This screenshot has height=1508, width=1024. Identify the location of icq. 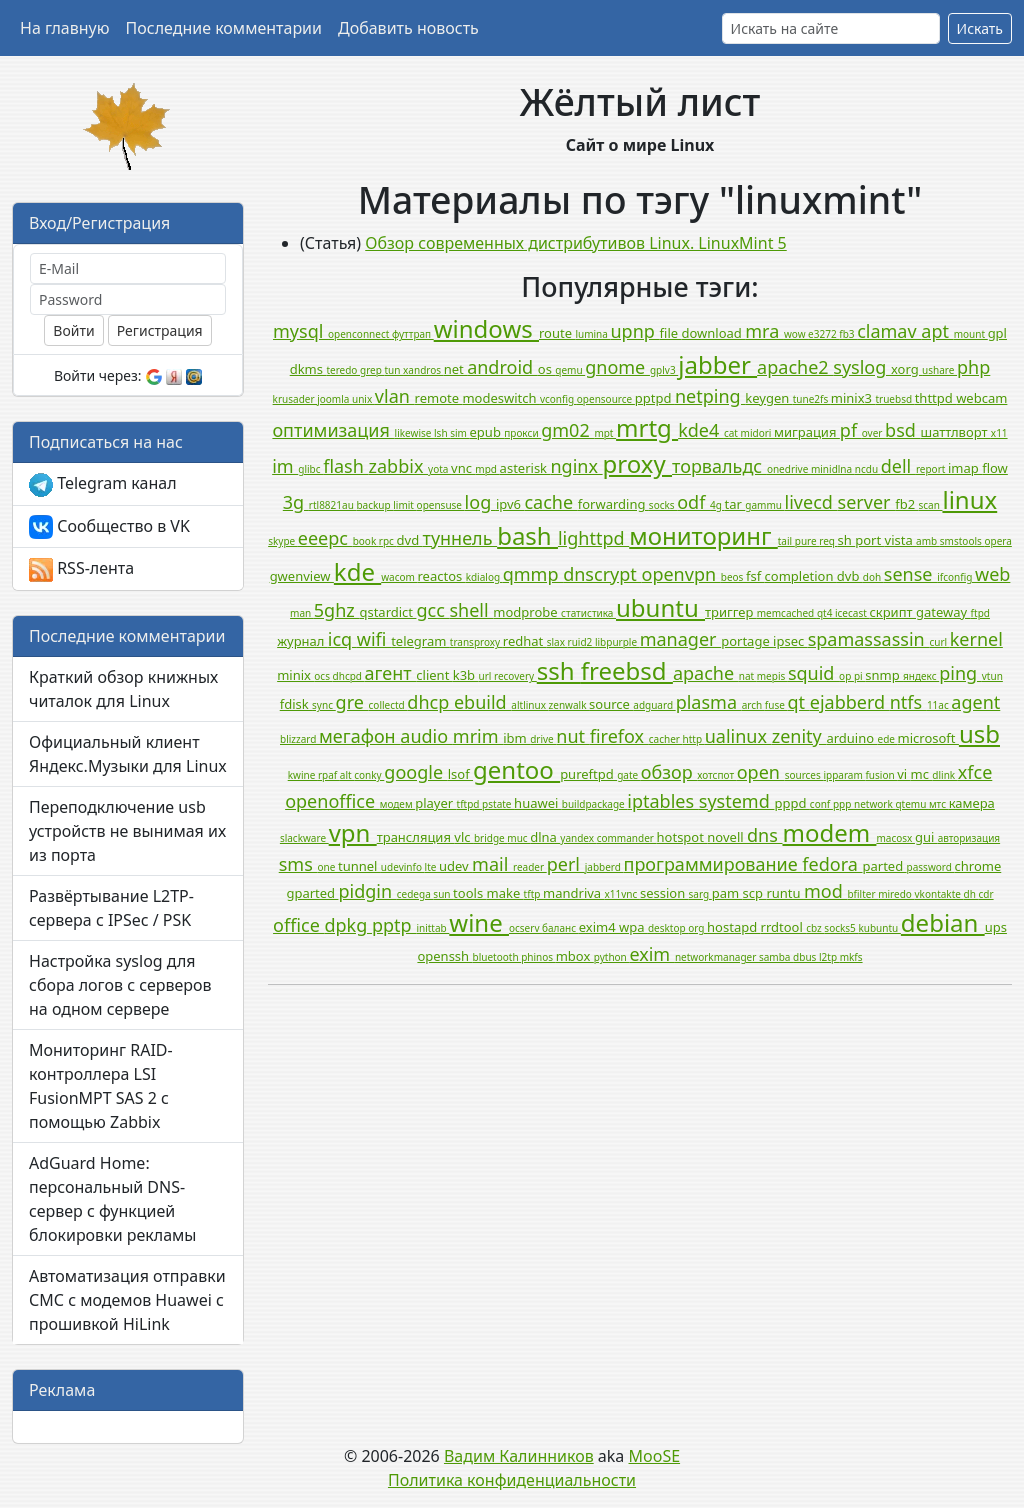
(342, 639).